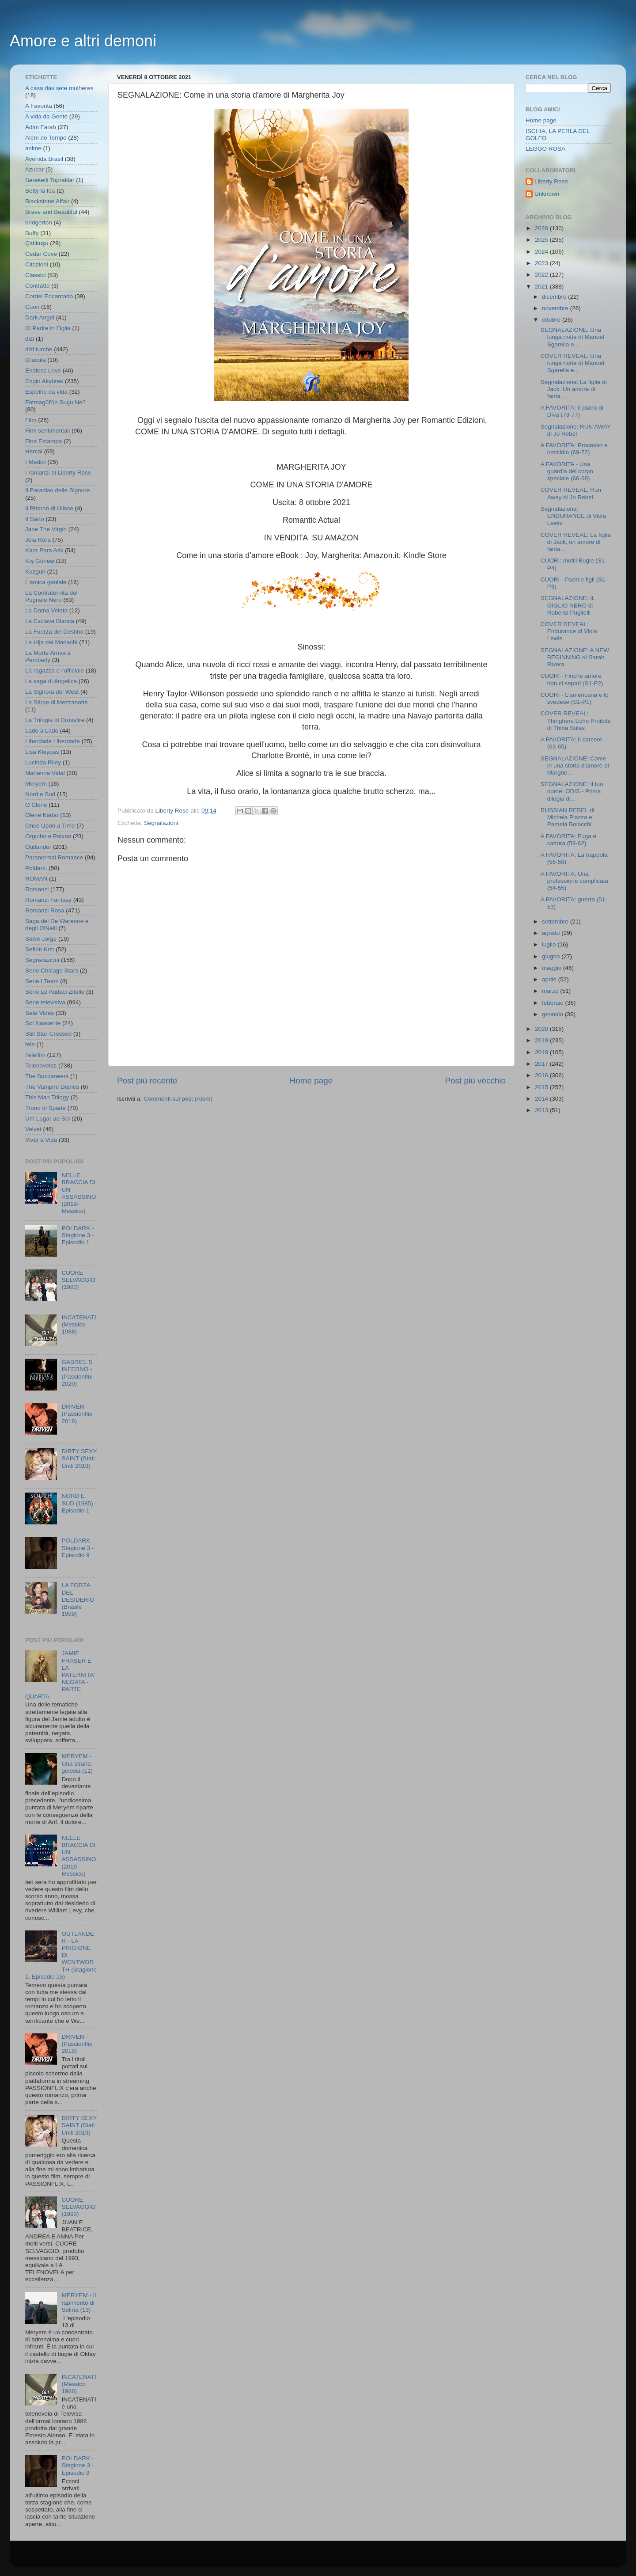 This screenshot has height=2576, width=636. Describe the element at coordinates (41, 938) in the screenshot. I see `Salve Jorge` at that location.